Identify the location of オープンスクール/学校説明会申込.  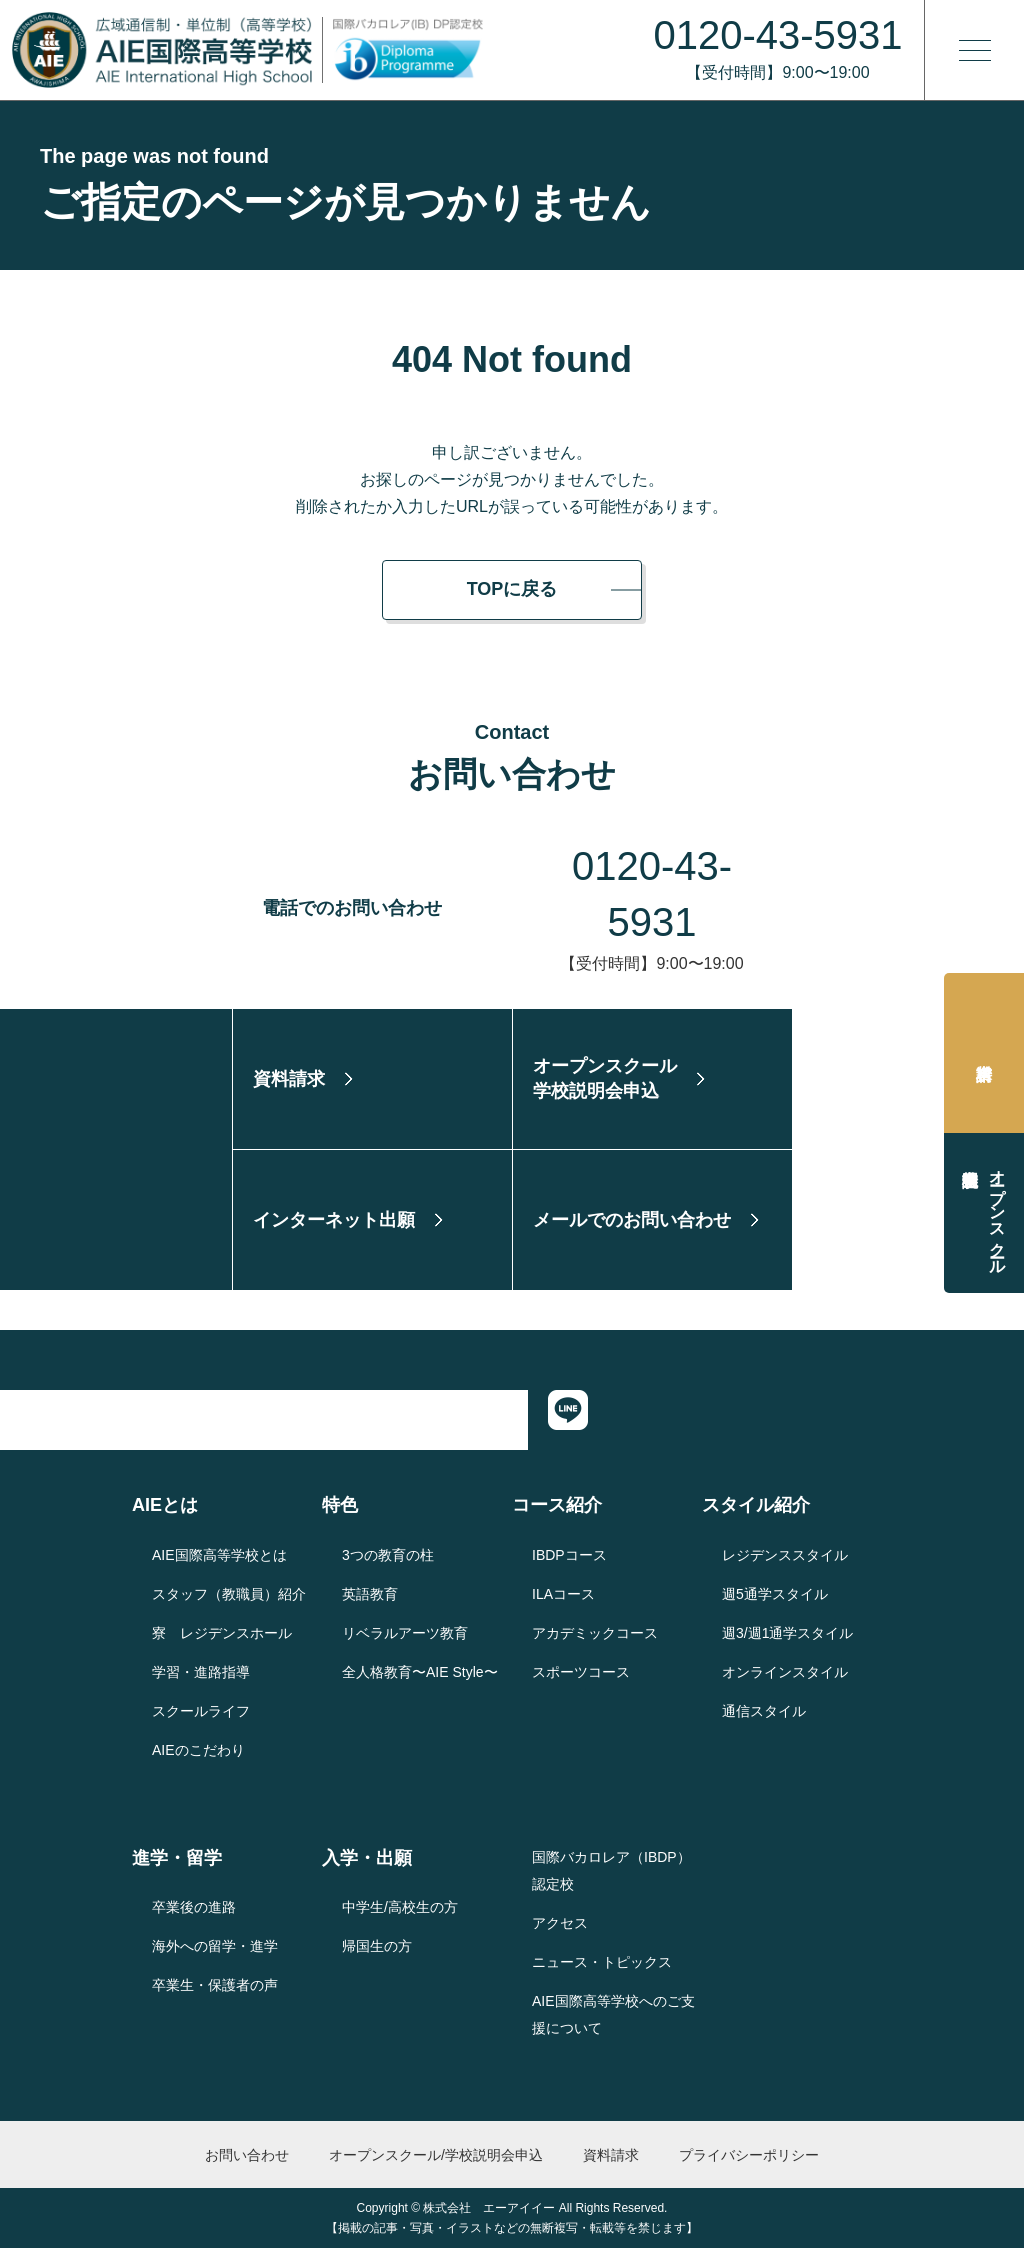
(436, 2172).